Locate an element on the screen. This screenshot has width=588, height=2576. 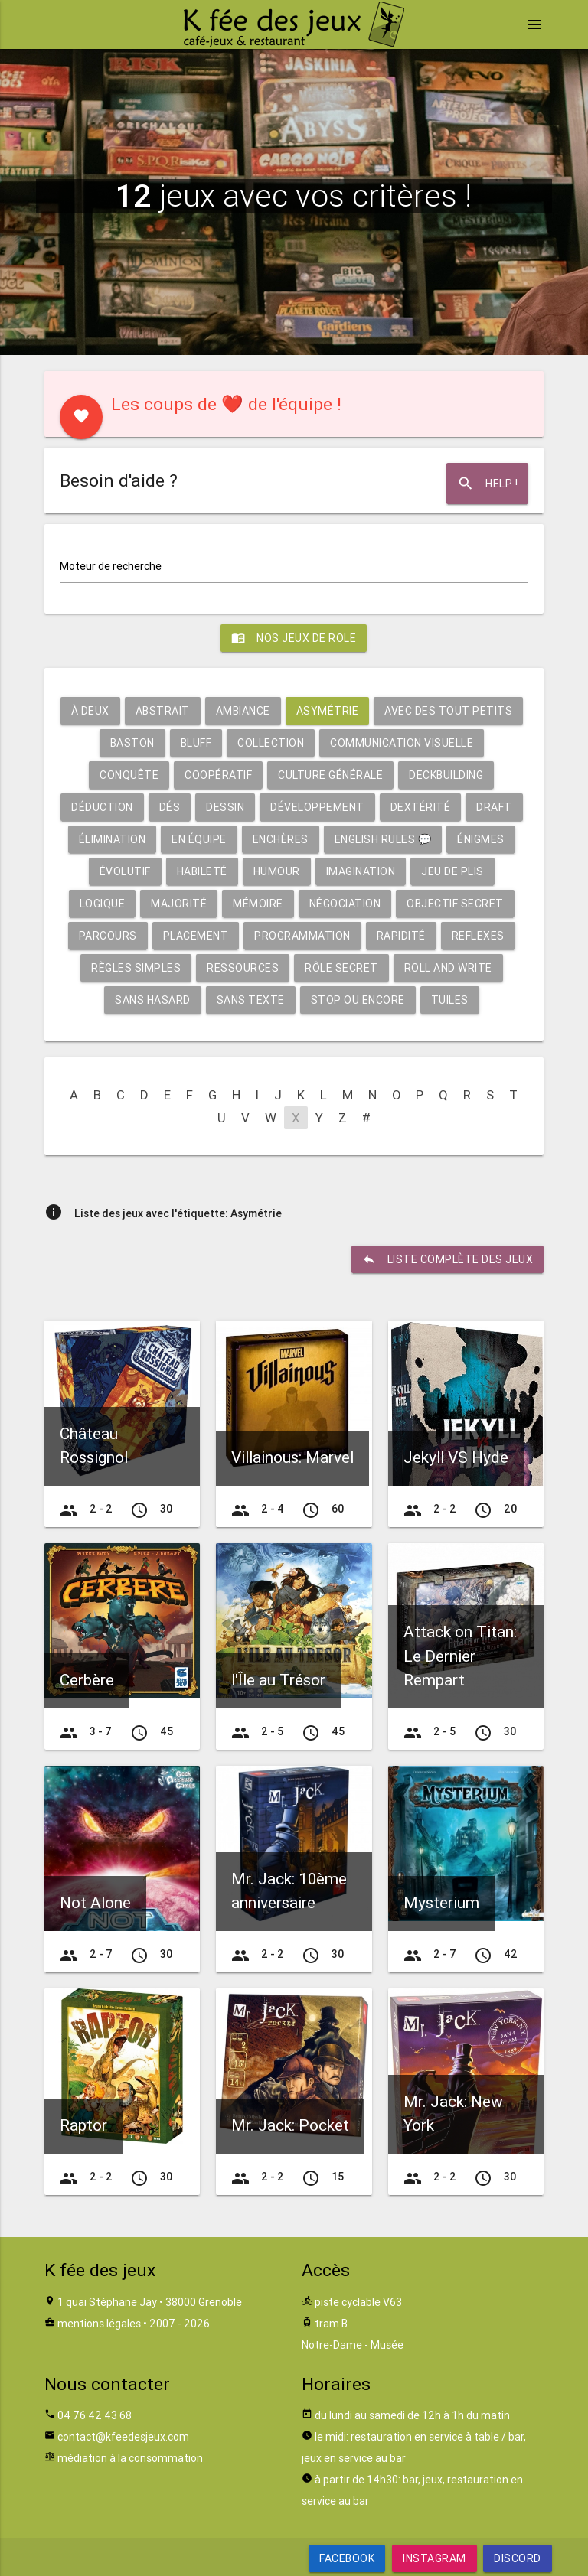
Ressources is located at coordinates (243, 968).